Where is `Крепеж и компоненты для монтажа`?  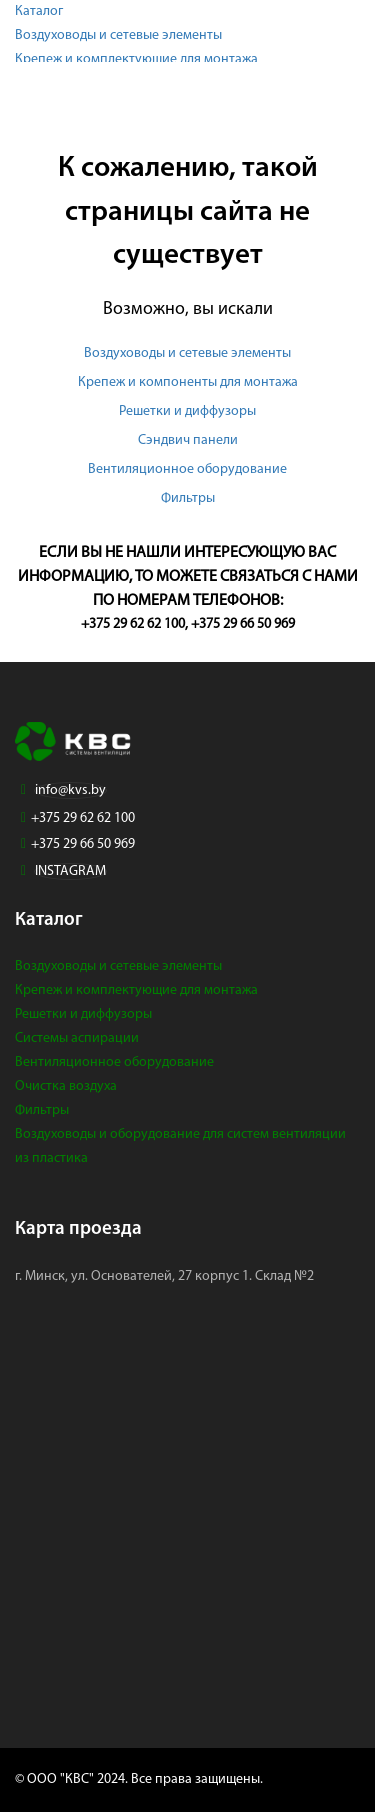 Крепеж и компоненты для монтажа is located at coordinates (188, 382).